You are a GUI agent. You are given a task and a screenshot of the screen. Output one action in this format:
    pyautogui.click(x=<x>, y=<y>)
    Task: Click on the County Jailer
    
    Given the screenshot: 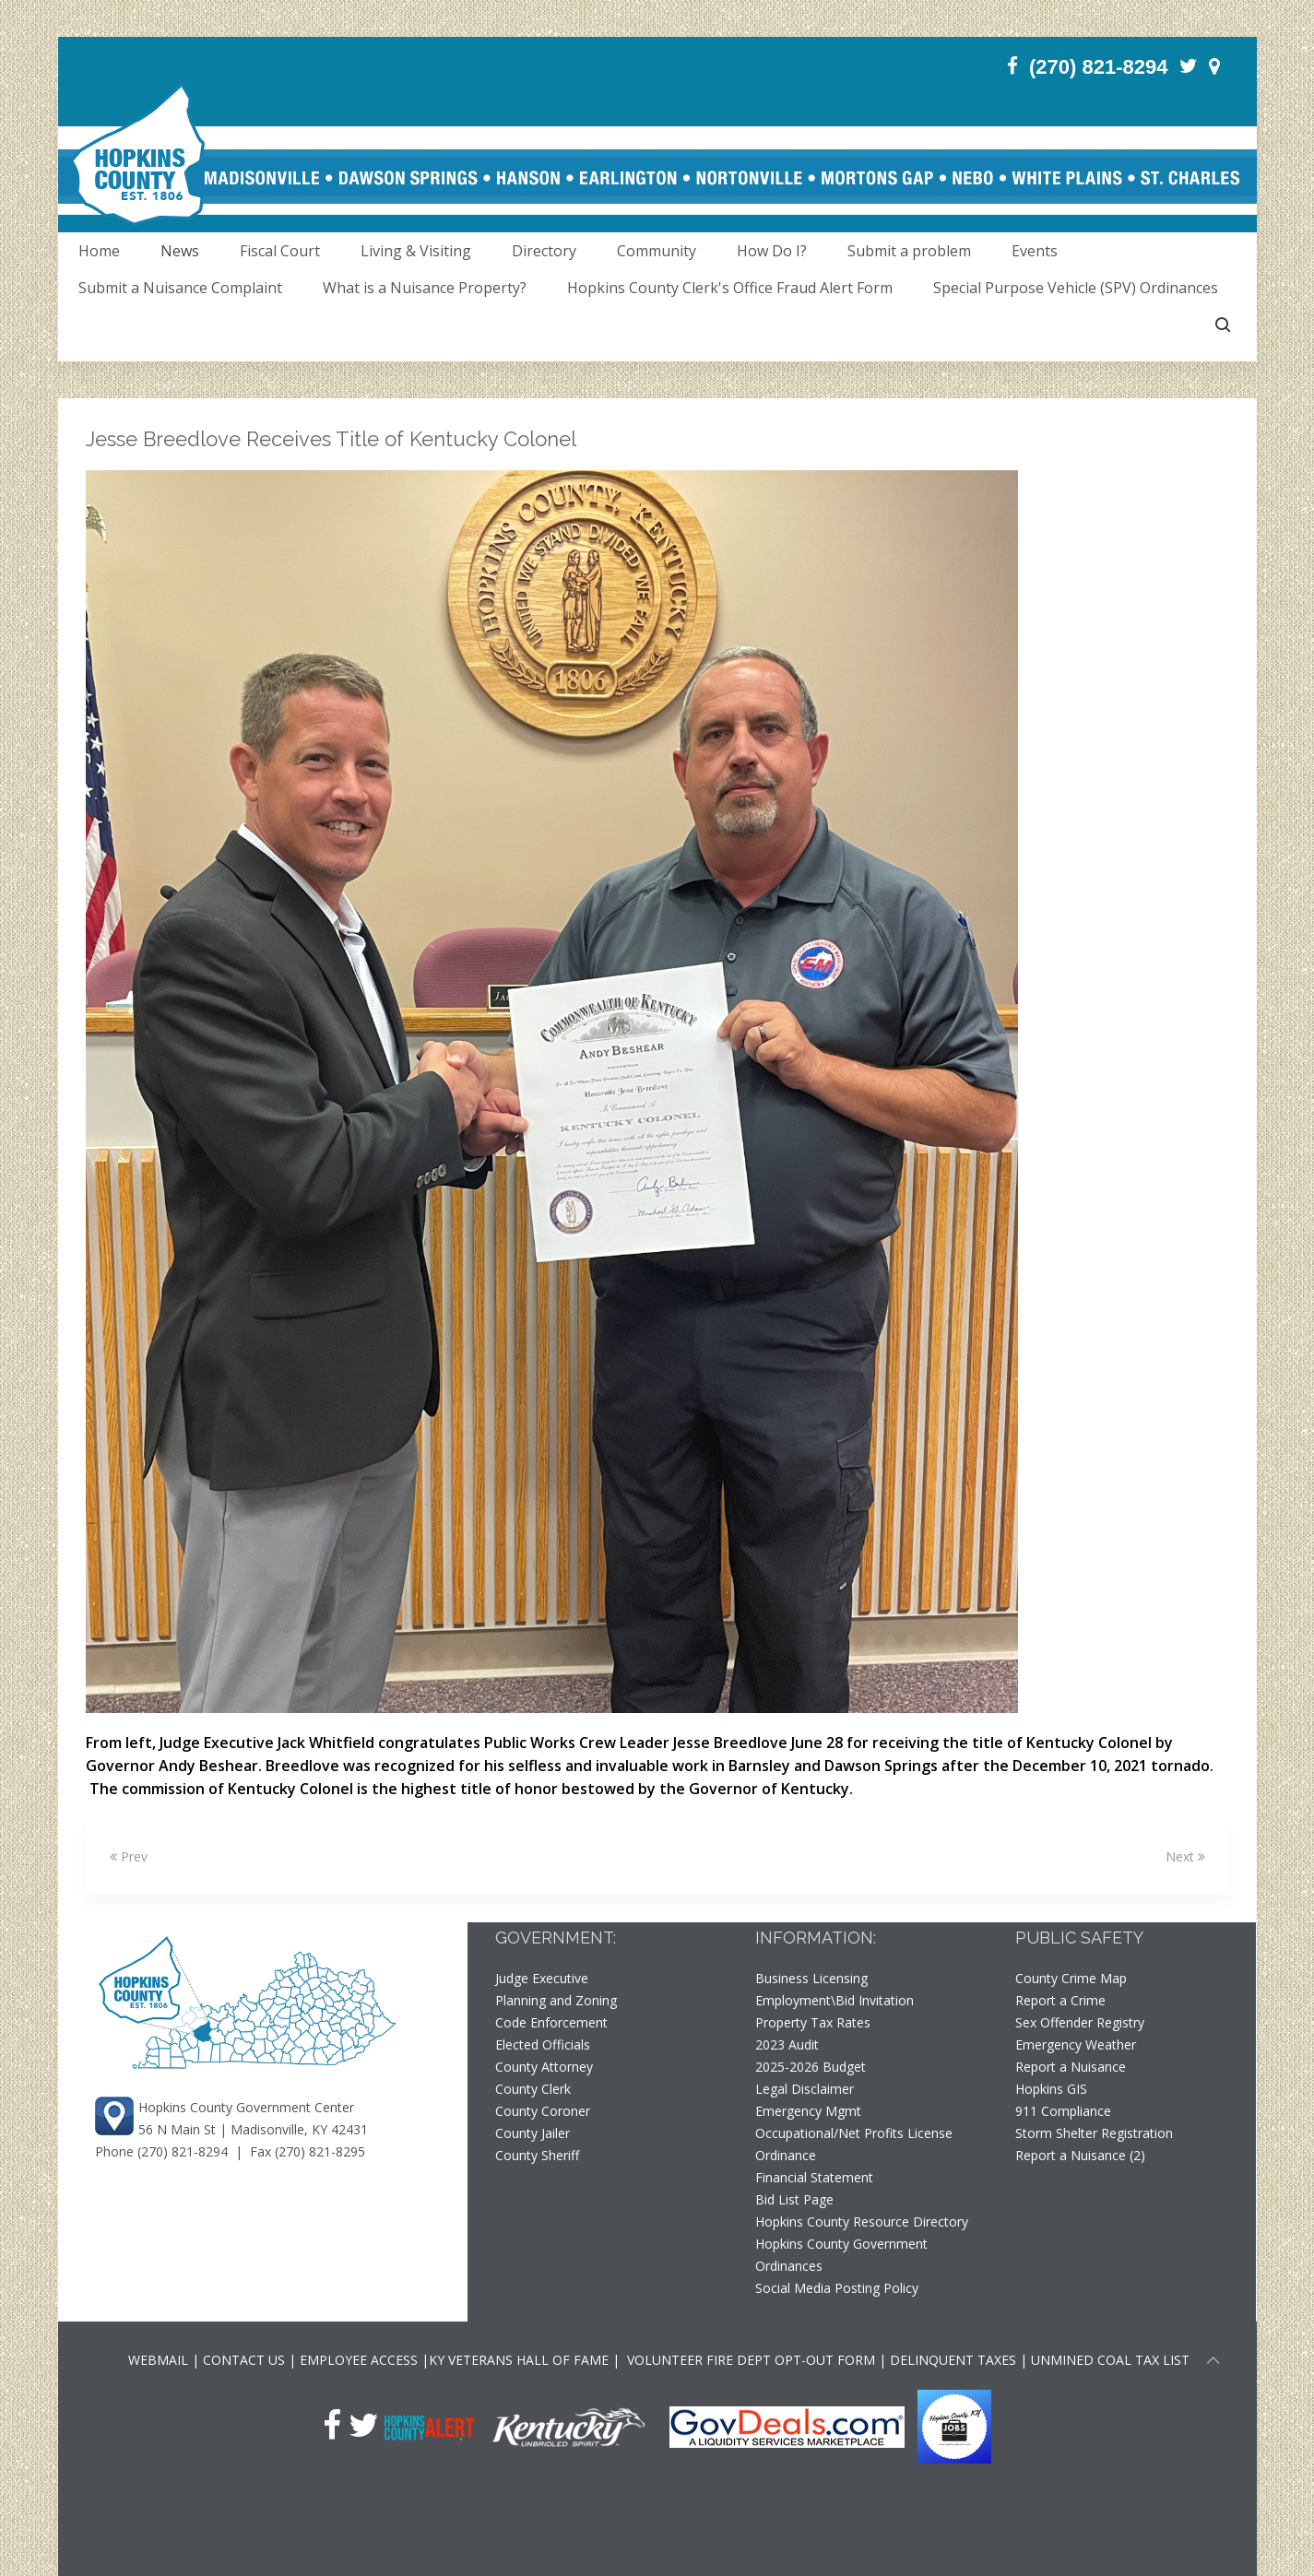 What is the action you would take?
    pyautogui.click(x=532, y=2133)
    